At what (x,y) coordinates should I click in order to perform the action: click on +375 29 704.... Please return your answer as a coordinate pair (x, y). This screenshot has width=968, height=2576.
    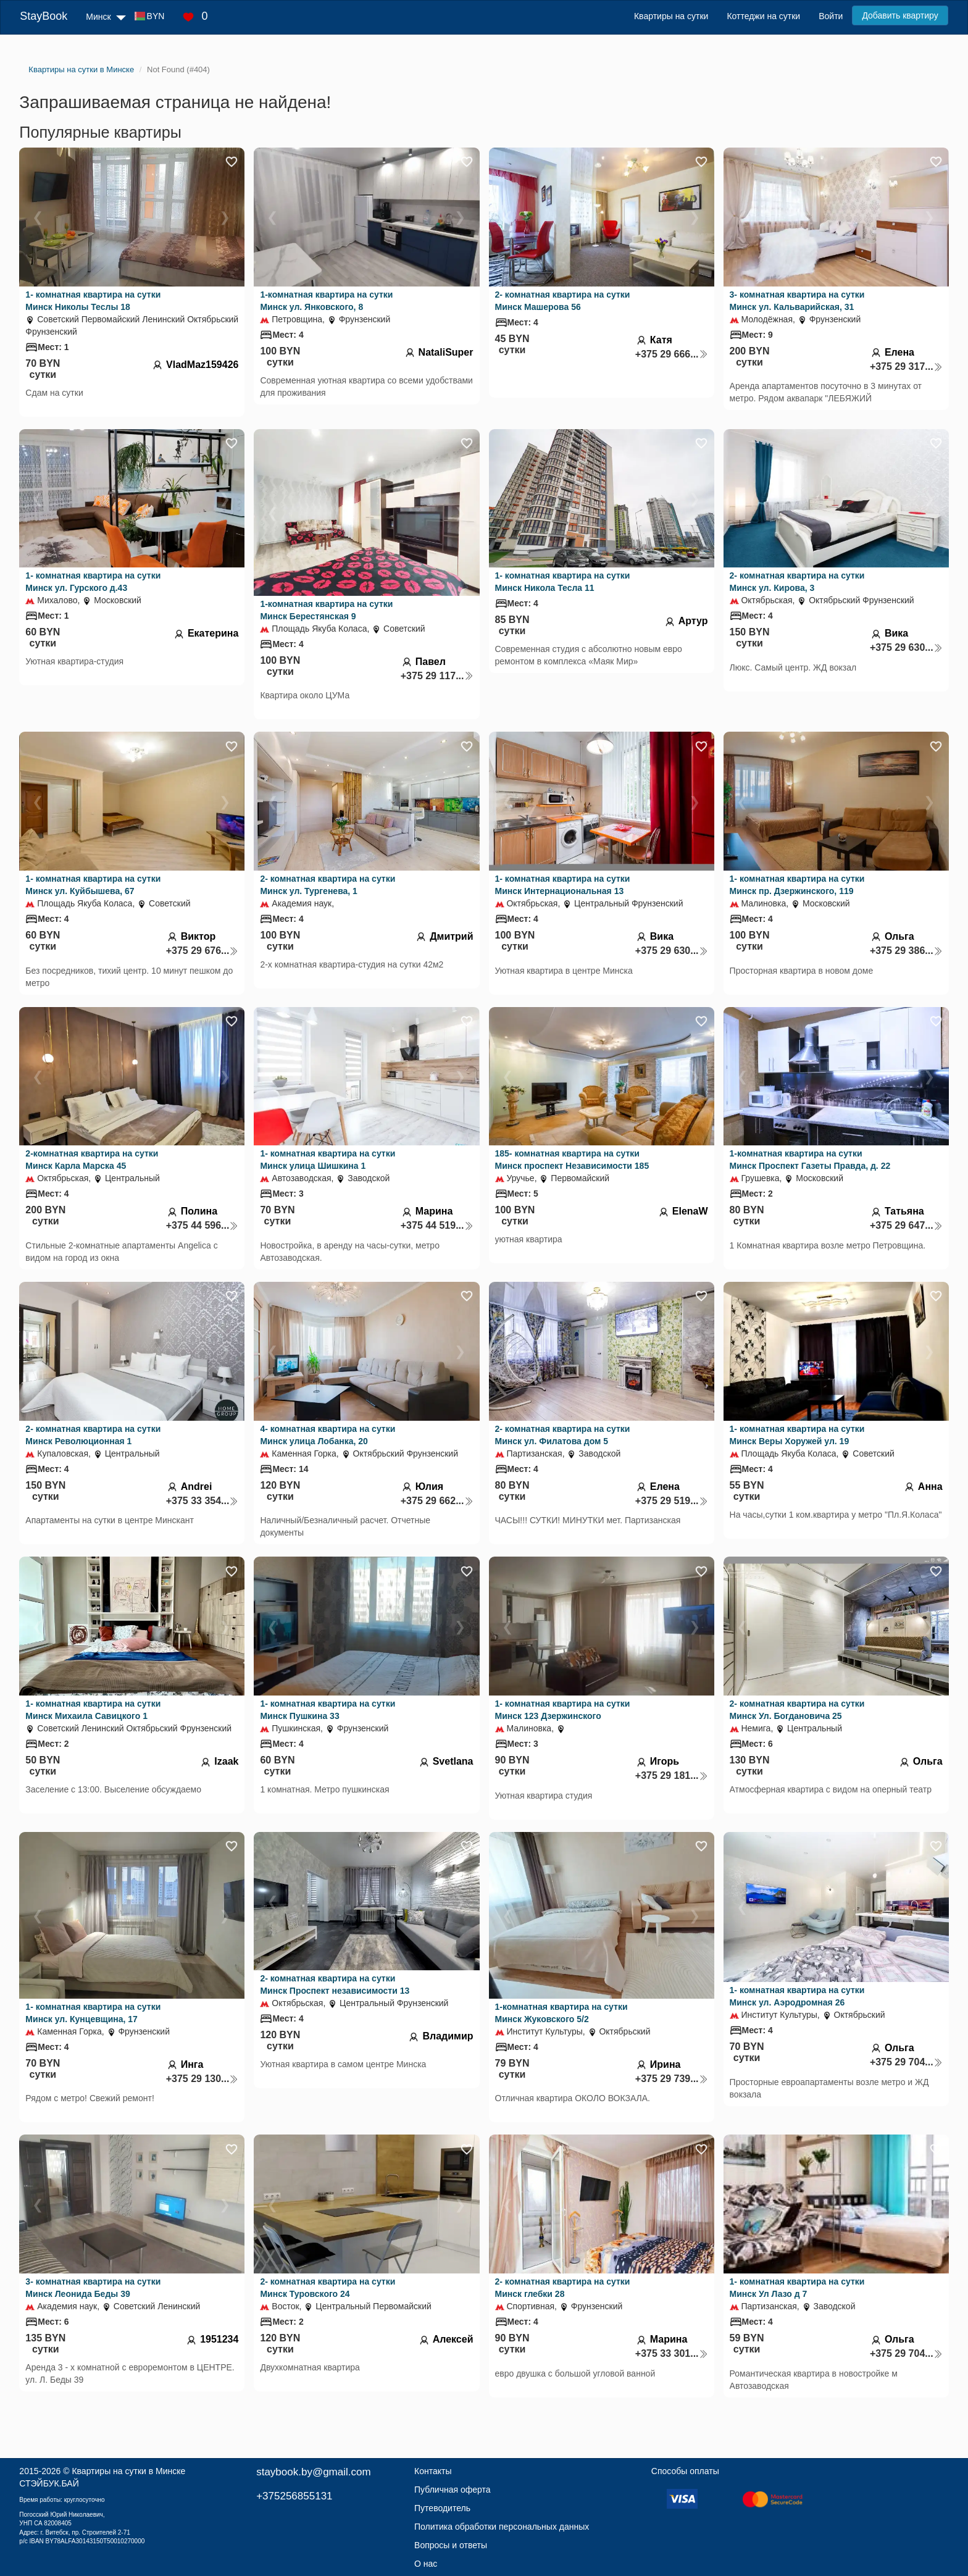
    Looking at the image, I should click on (906, 2062).